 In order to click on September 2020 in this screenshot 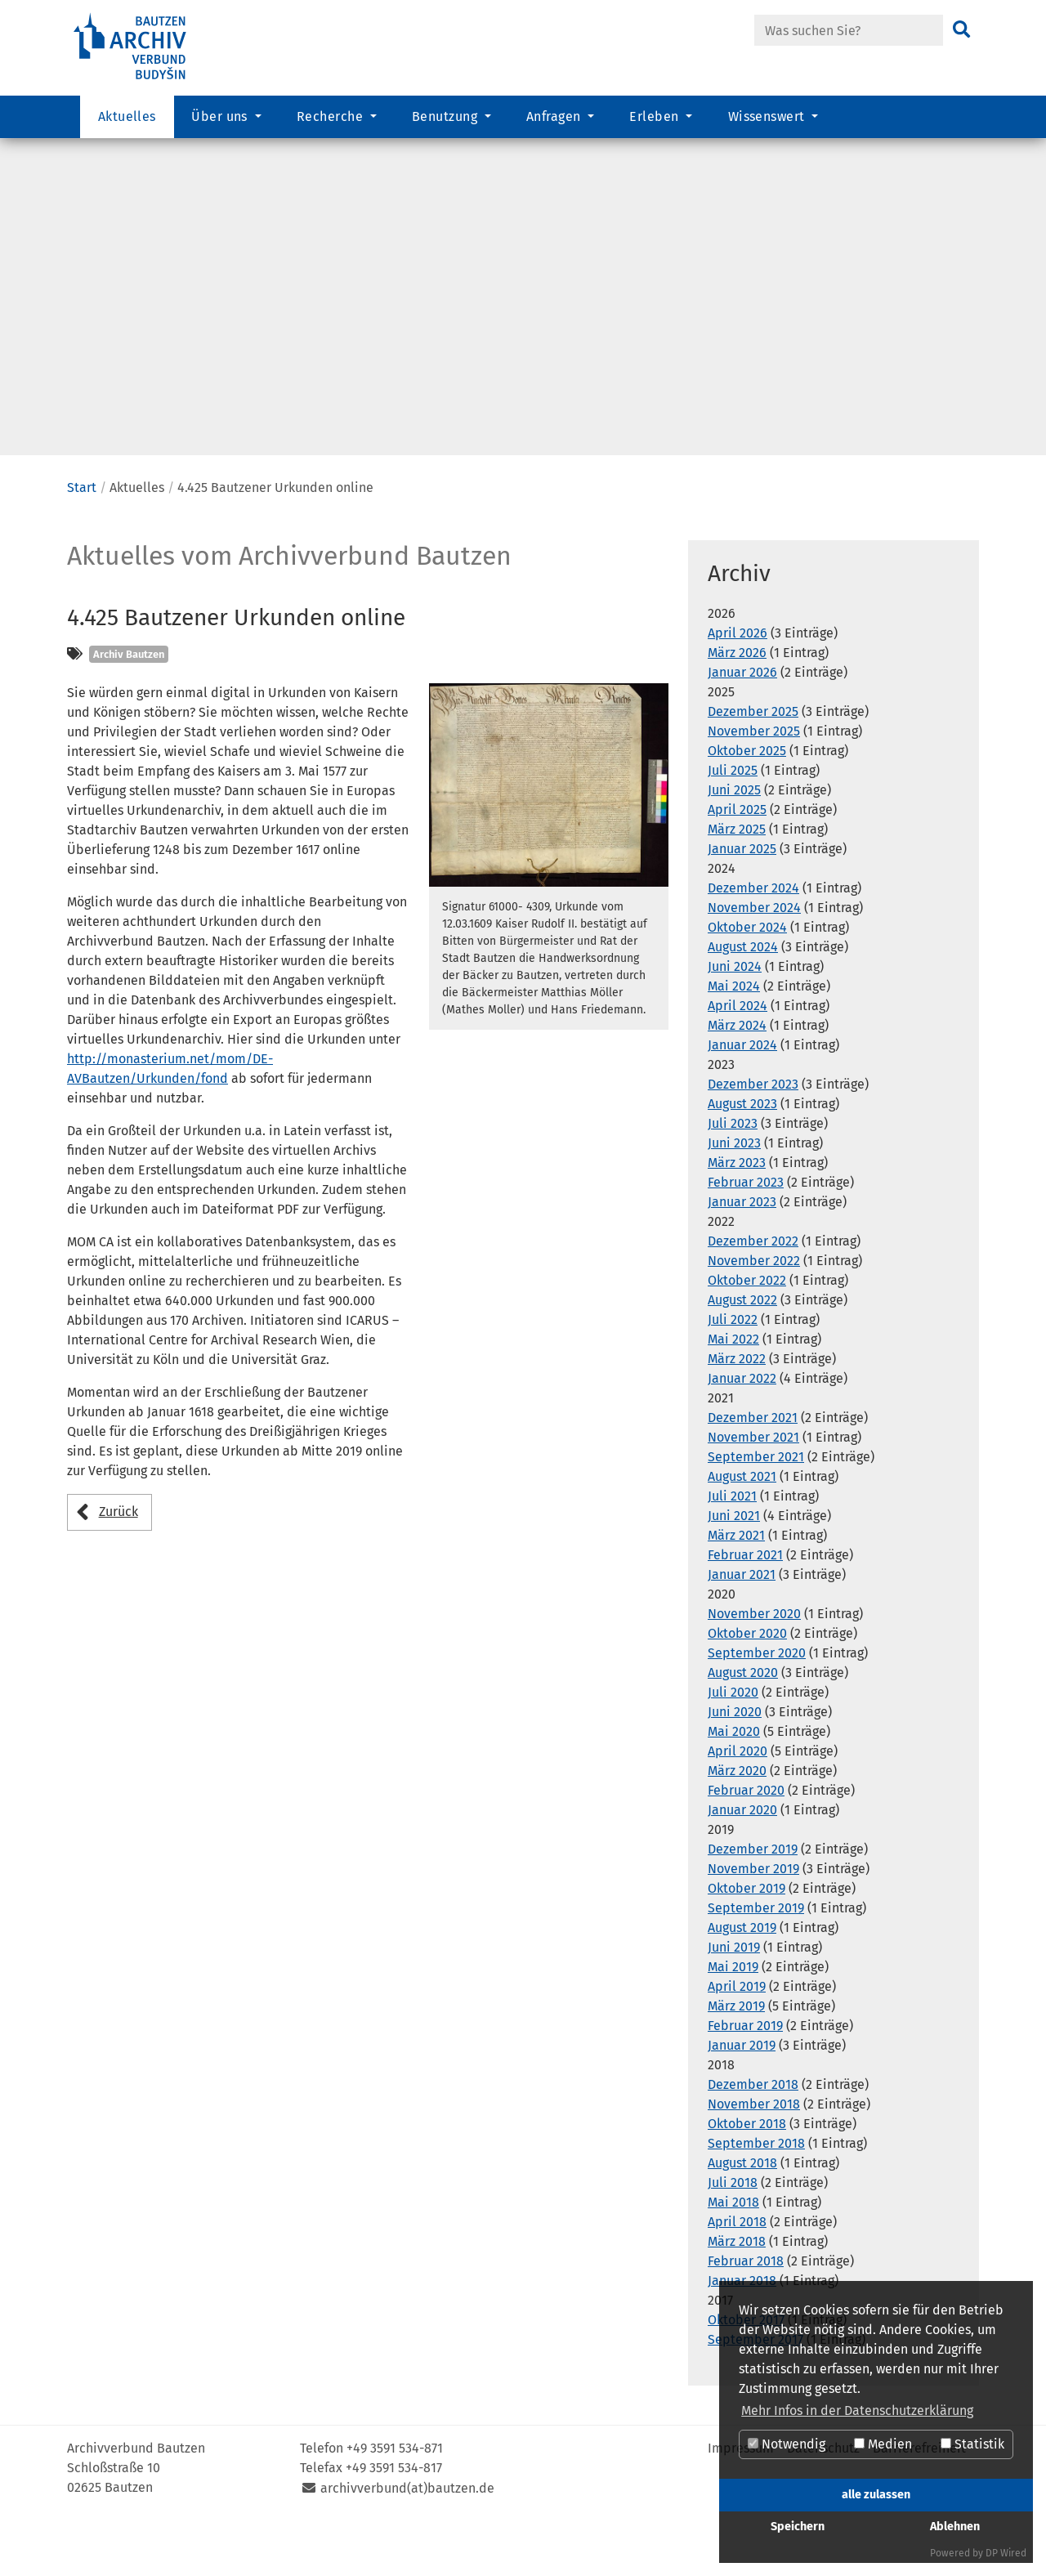, I will do `click(757, 1704)`.